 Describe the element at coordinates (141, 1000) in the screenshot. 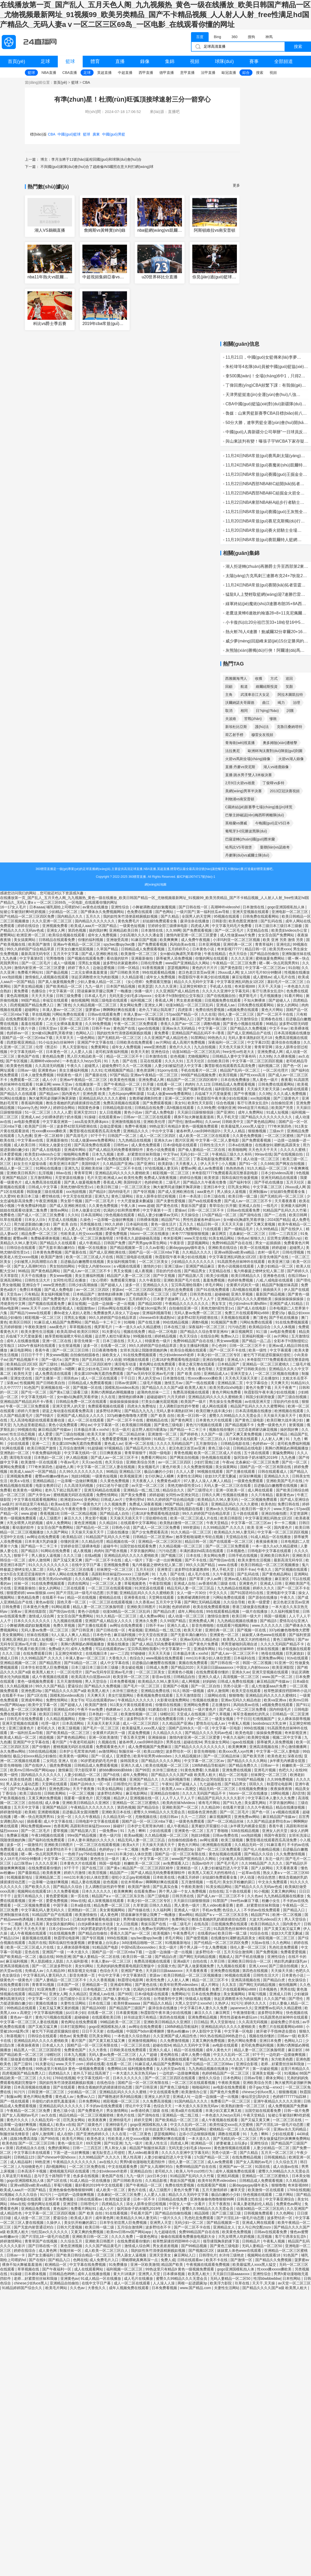

I see `福利视频二区` at that location.